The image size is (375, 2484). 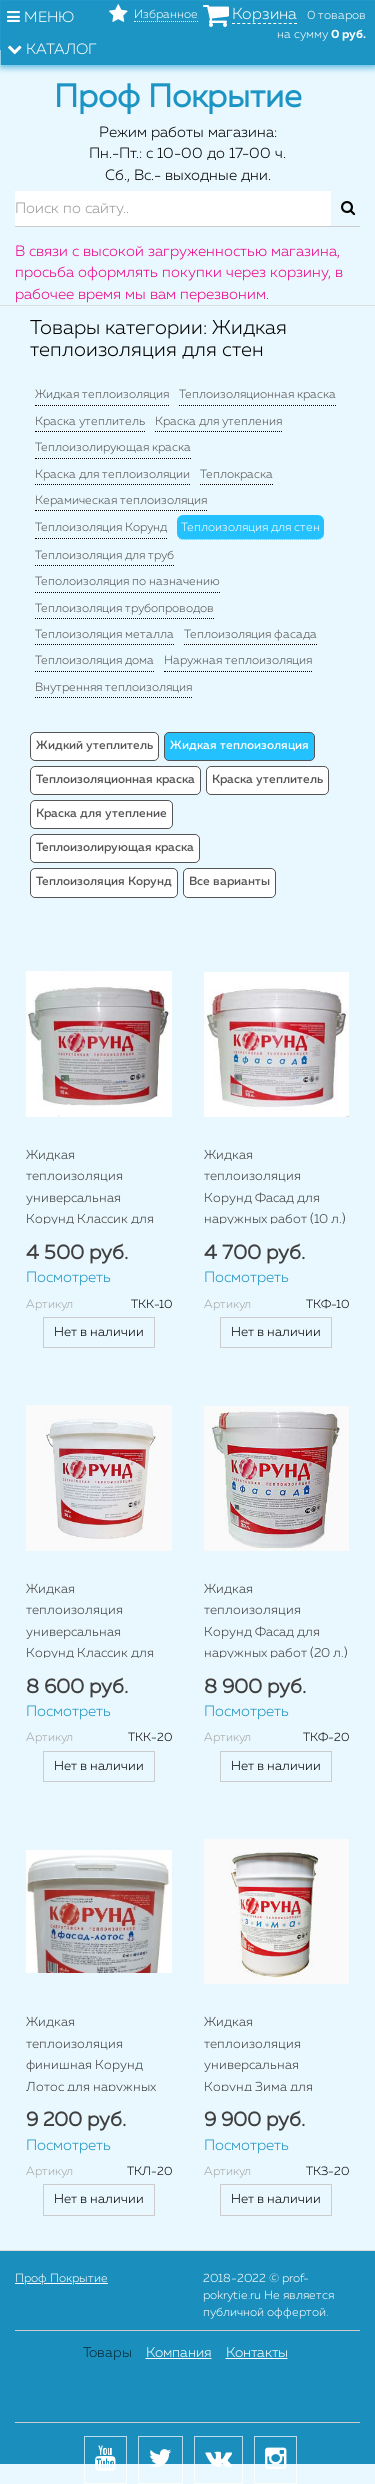 I want to click on Наружная теплоизоляция, so click(x=238, y=661).